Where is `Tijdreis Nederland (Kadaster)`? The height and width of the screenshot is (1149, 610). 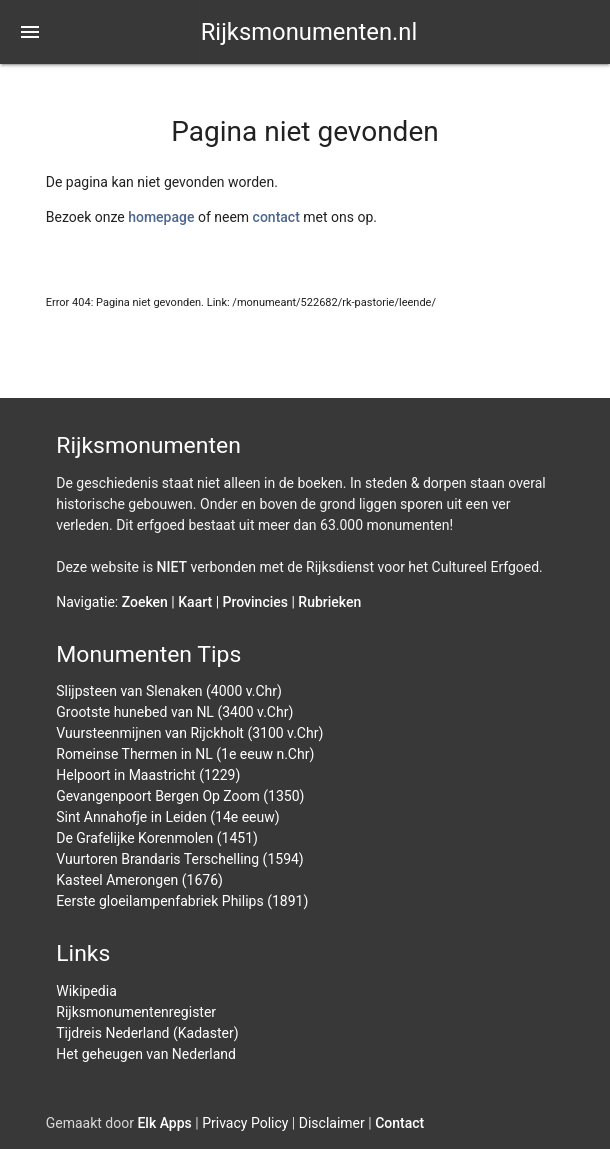
Tijdreis Nederland (Kadaster) is located at coordinates (147, 1033).